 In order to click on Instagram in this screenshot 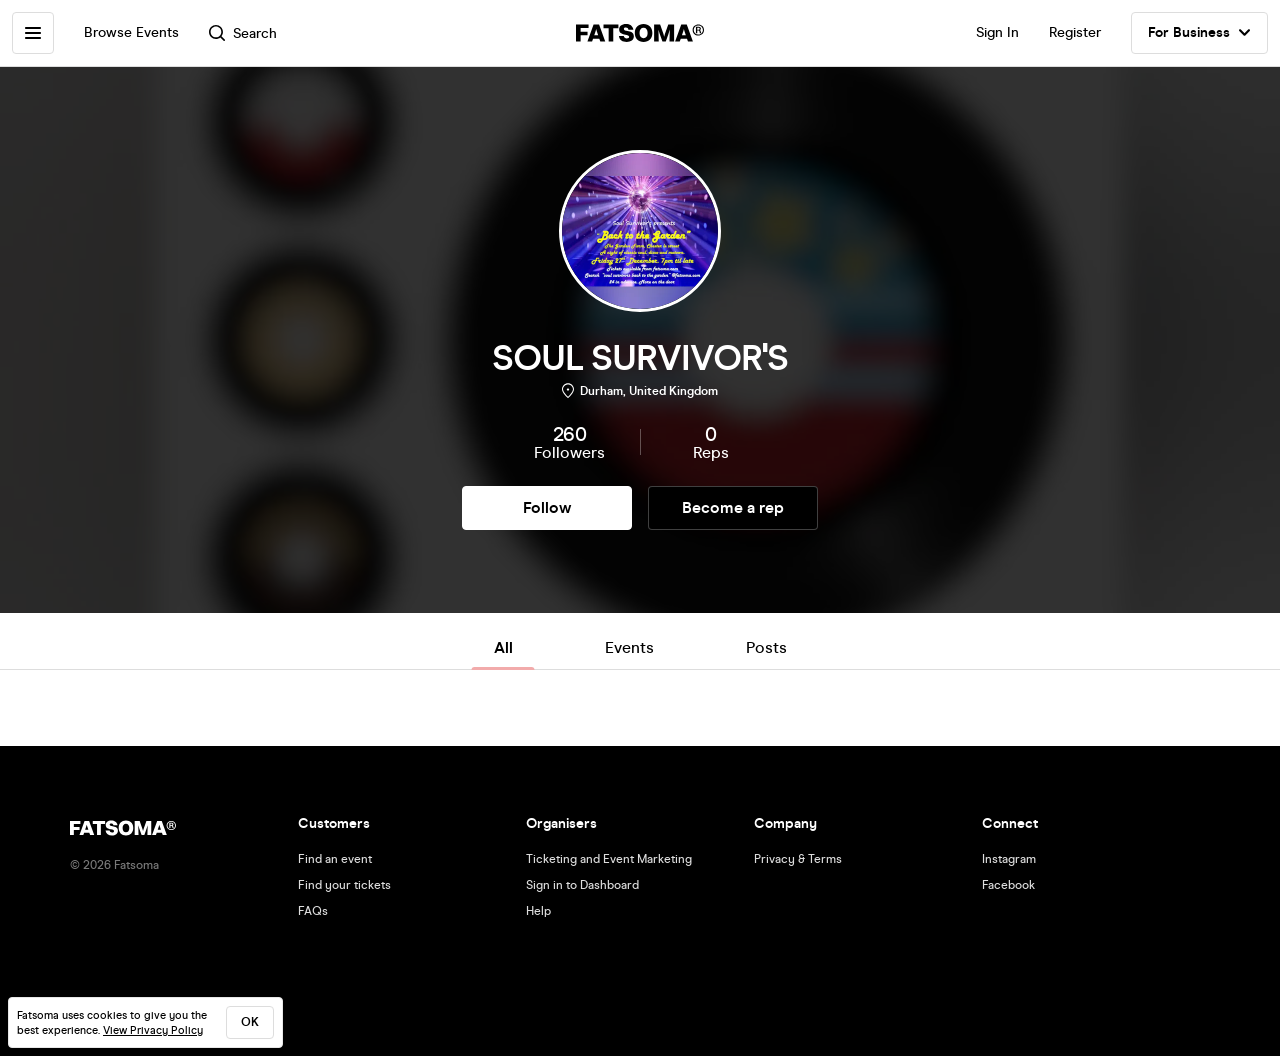, I will do `click(1009, 859)`.